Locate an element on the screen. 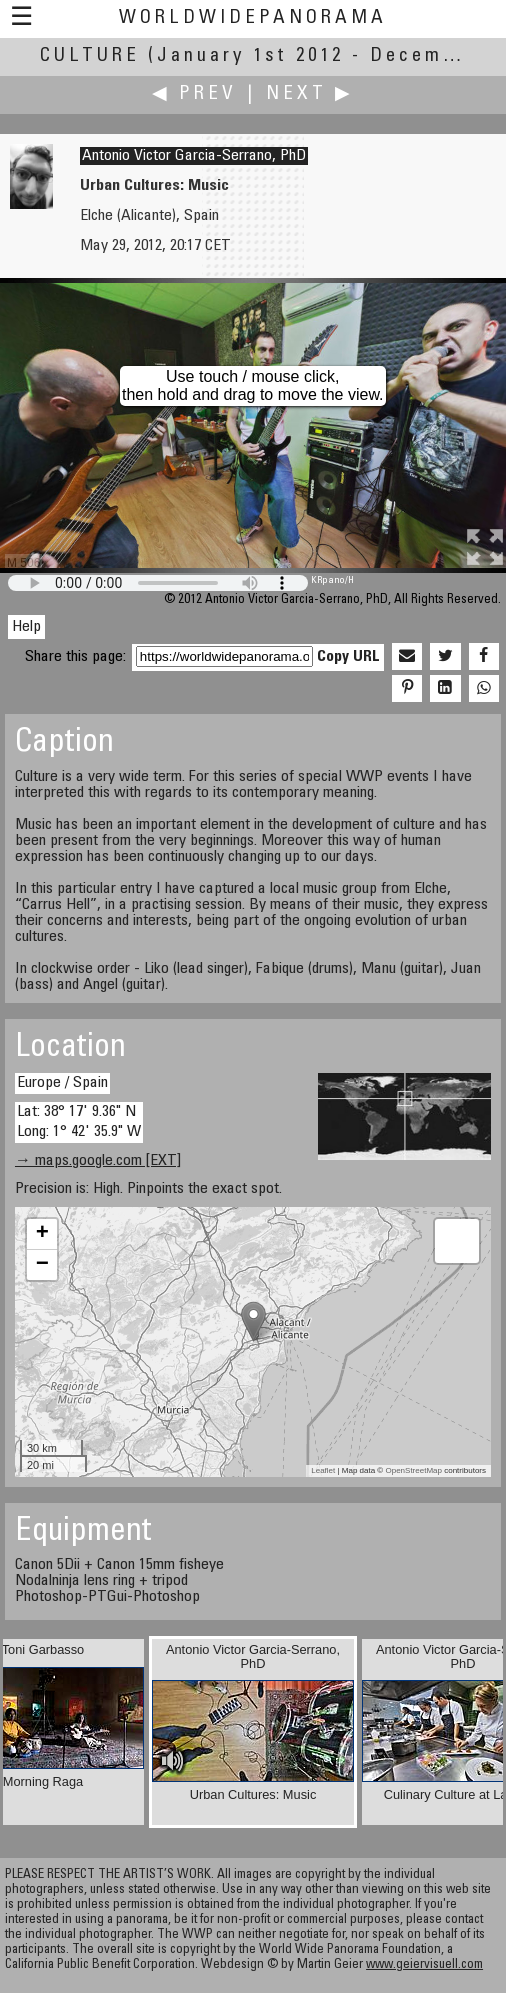 This screenshot has height=1993, width=506. www.geiervisuell.com is located at coordinates (424, 1965).